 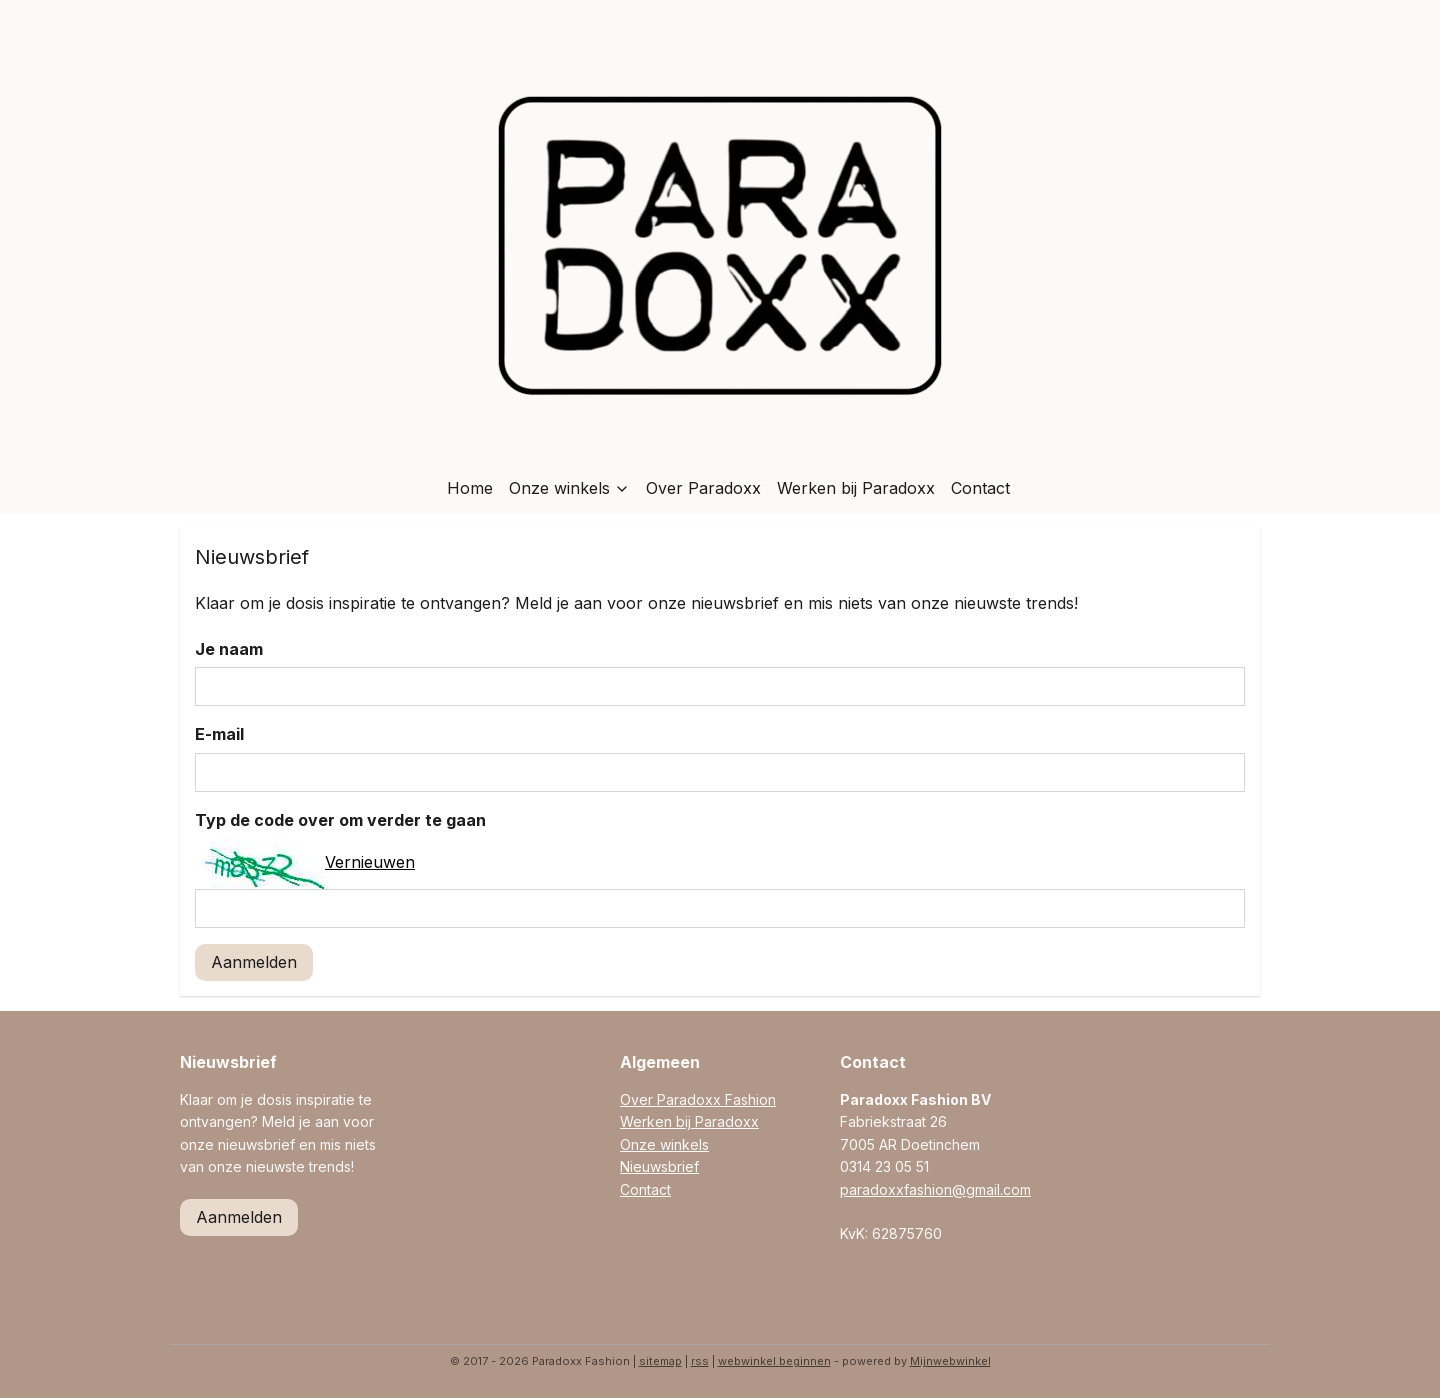 What do you see at coordinates (569, 488) in the screenshot?
I see `Onze winkels` at bounding box center [569, 488].